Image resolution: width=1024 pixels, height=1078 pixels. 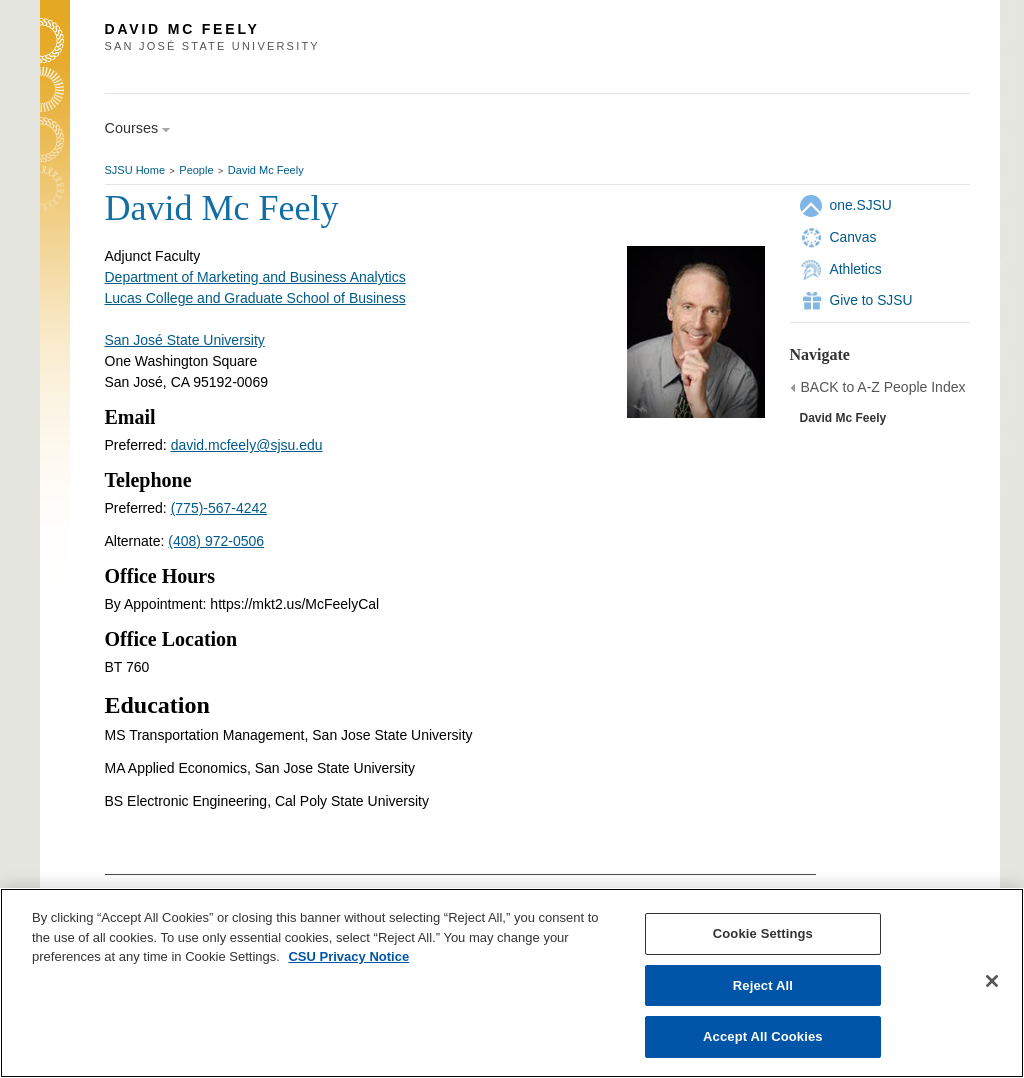 What do you see at coordinates (247, 445) in the screenshot?
I see `david.mcfeely@sjsu.edu` at bounding box center [247, 445].